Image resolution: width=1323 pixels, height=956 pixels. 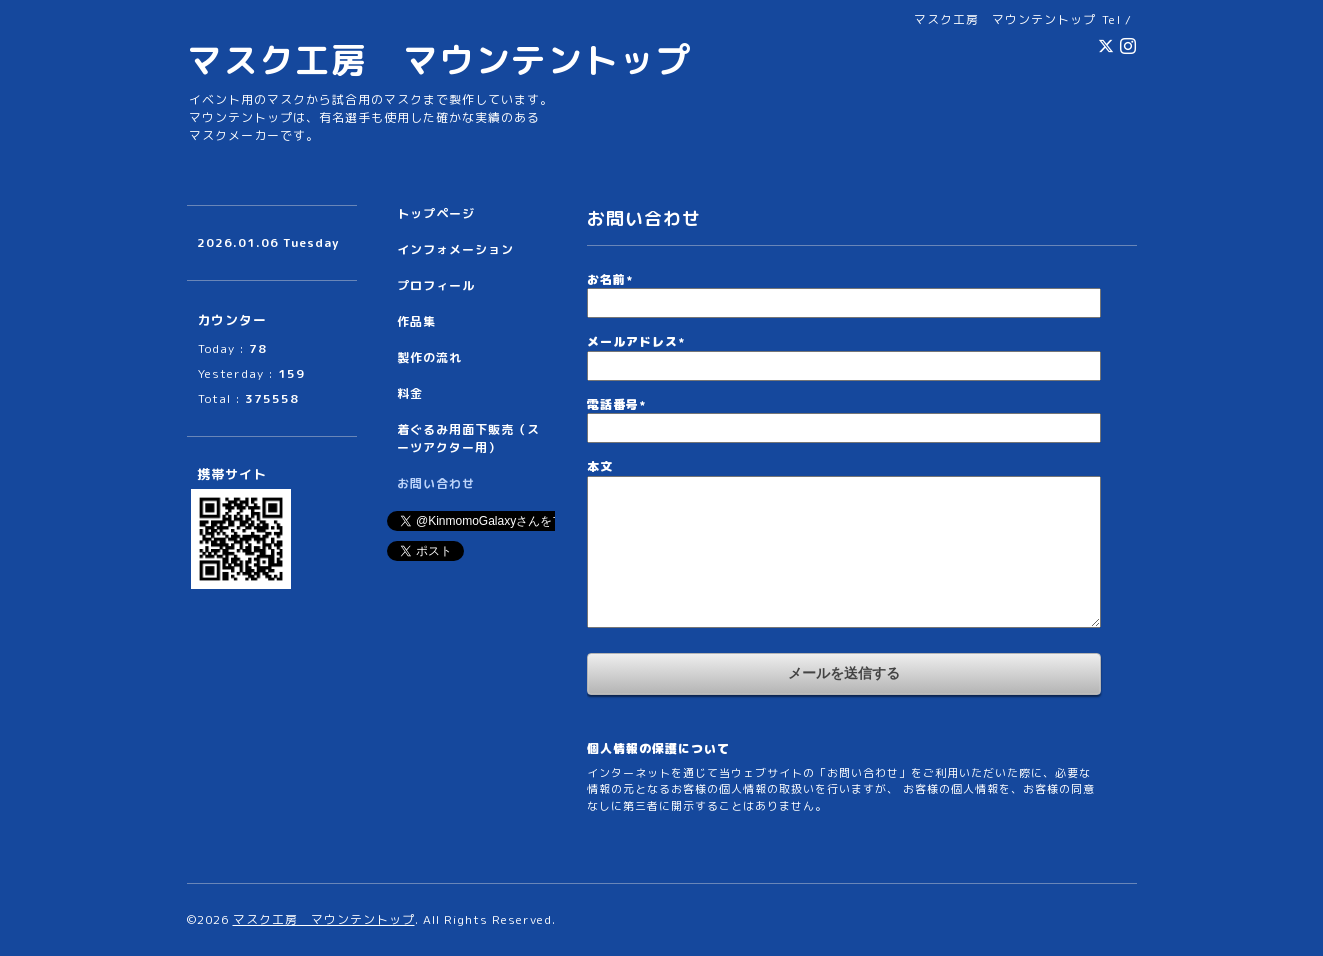 I want to click on メールアドレス, so click(x=636, y=341).